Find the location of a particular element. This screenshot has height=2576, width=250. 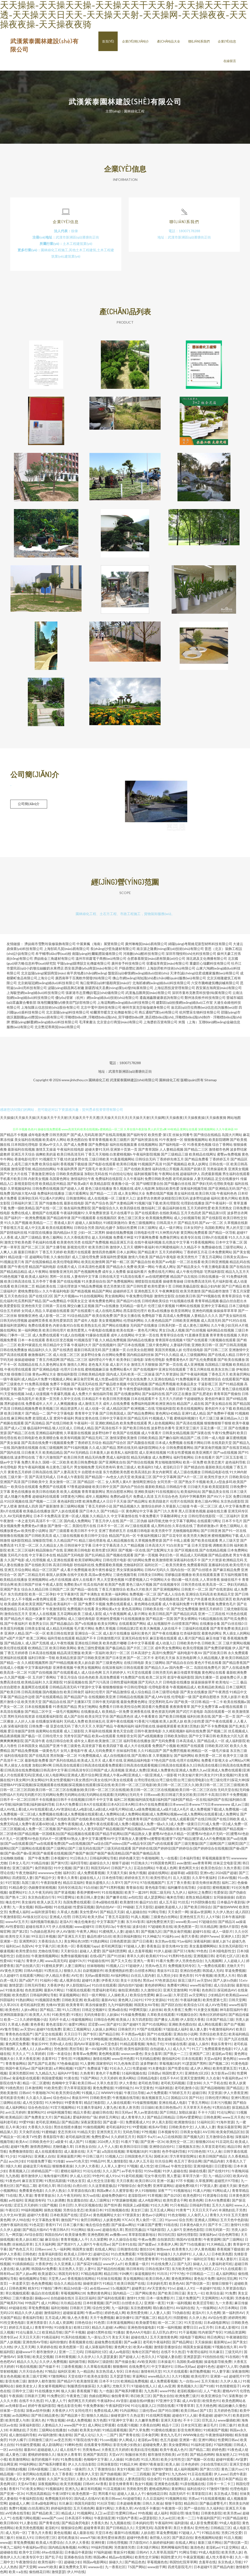

人人插97 is located at coordinates (84, 2246).